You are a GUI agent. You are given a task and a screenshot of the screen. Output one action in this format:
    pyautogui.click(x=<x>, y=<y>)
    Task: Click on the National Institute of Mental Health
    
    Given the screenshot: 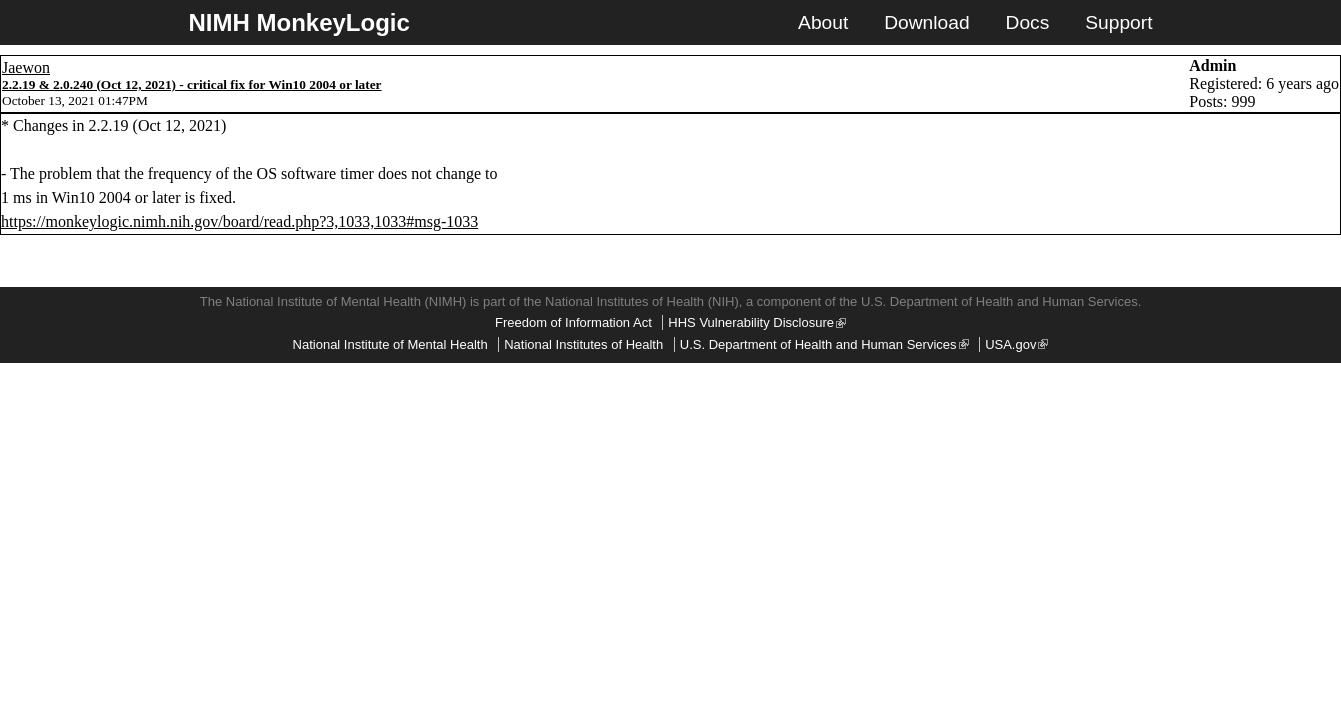 What is the action you would take?
    pyautogui.click(x=390, y=344)
    